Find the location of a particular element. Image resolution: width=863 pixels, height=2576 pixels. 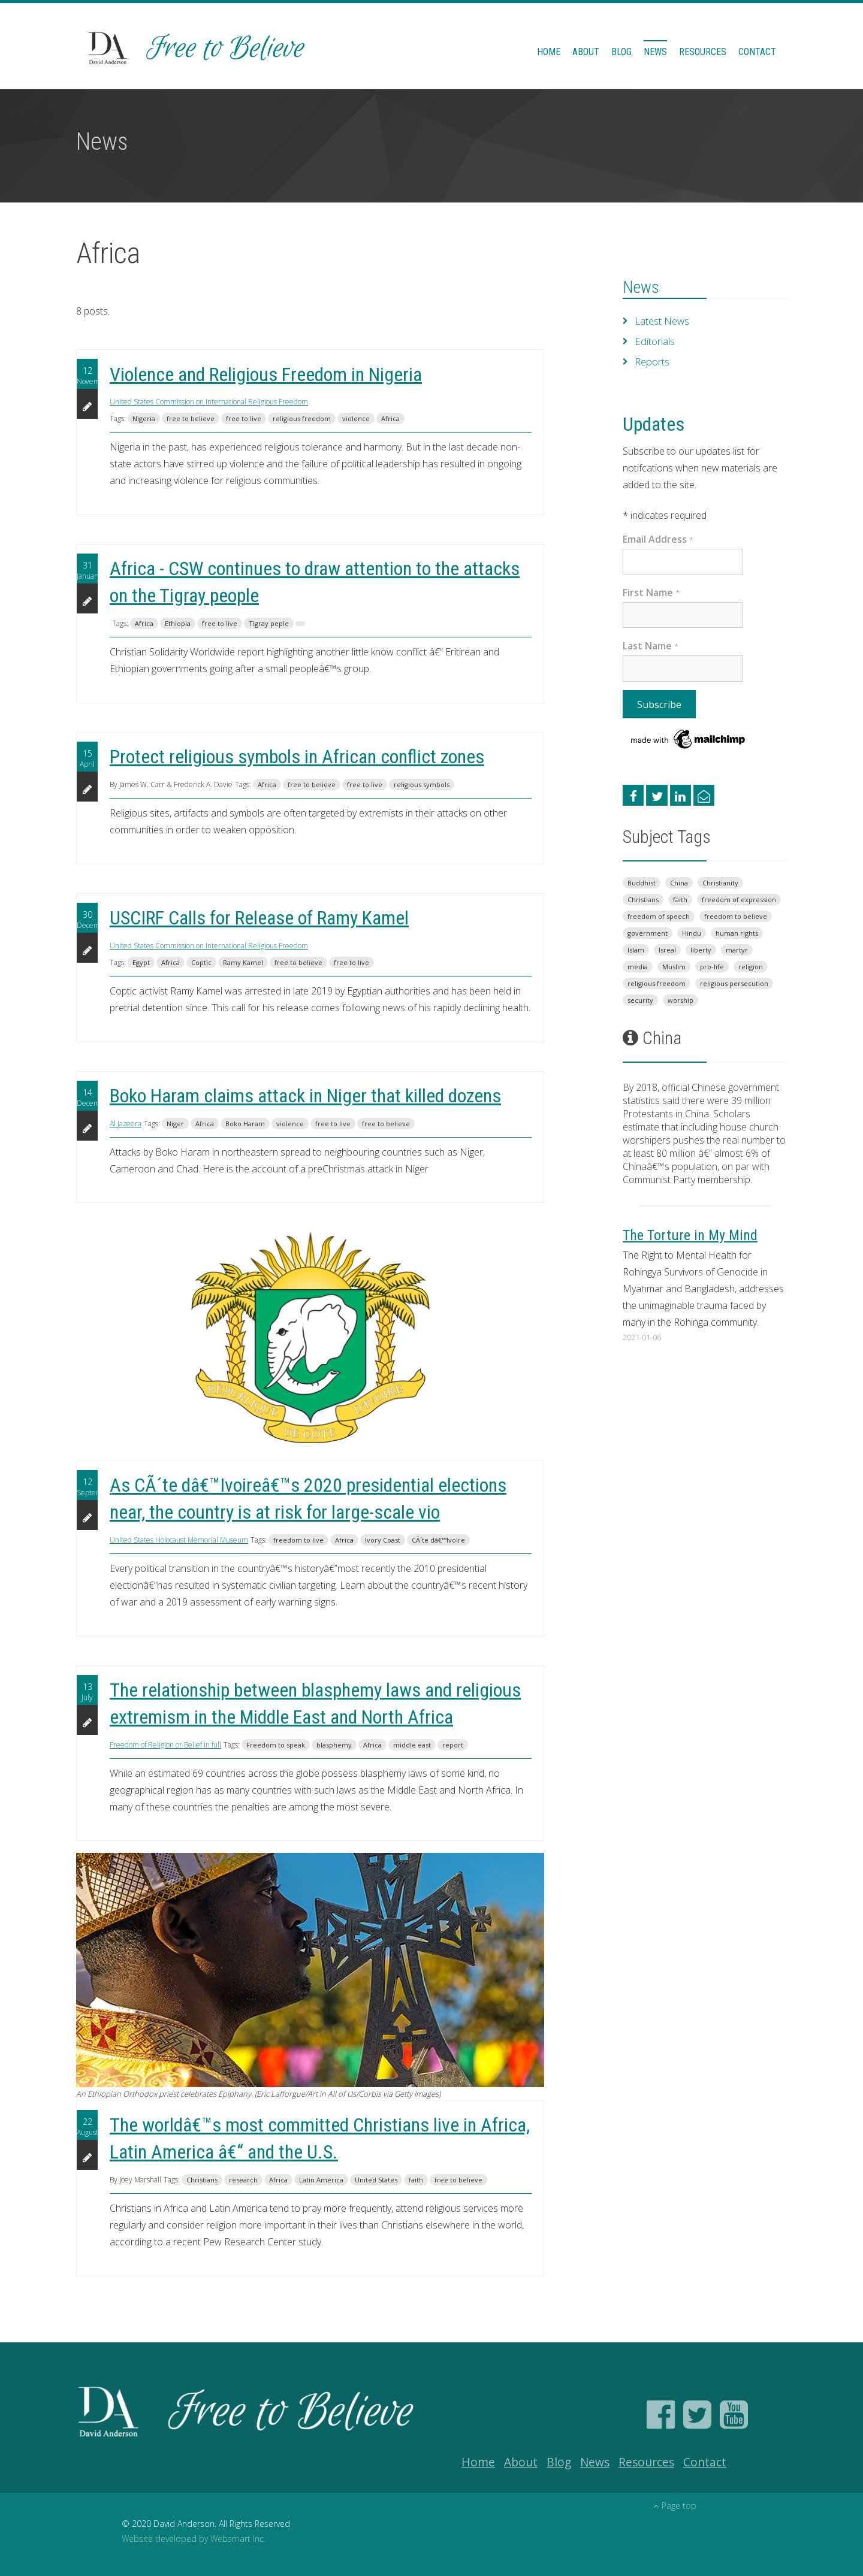

USCIRF Calls for Release of Ramy Kamel is located at coordinates (259, 917).